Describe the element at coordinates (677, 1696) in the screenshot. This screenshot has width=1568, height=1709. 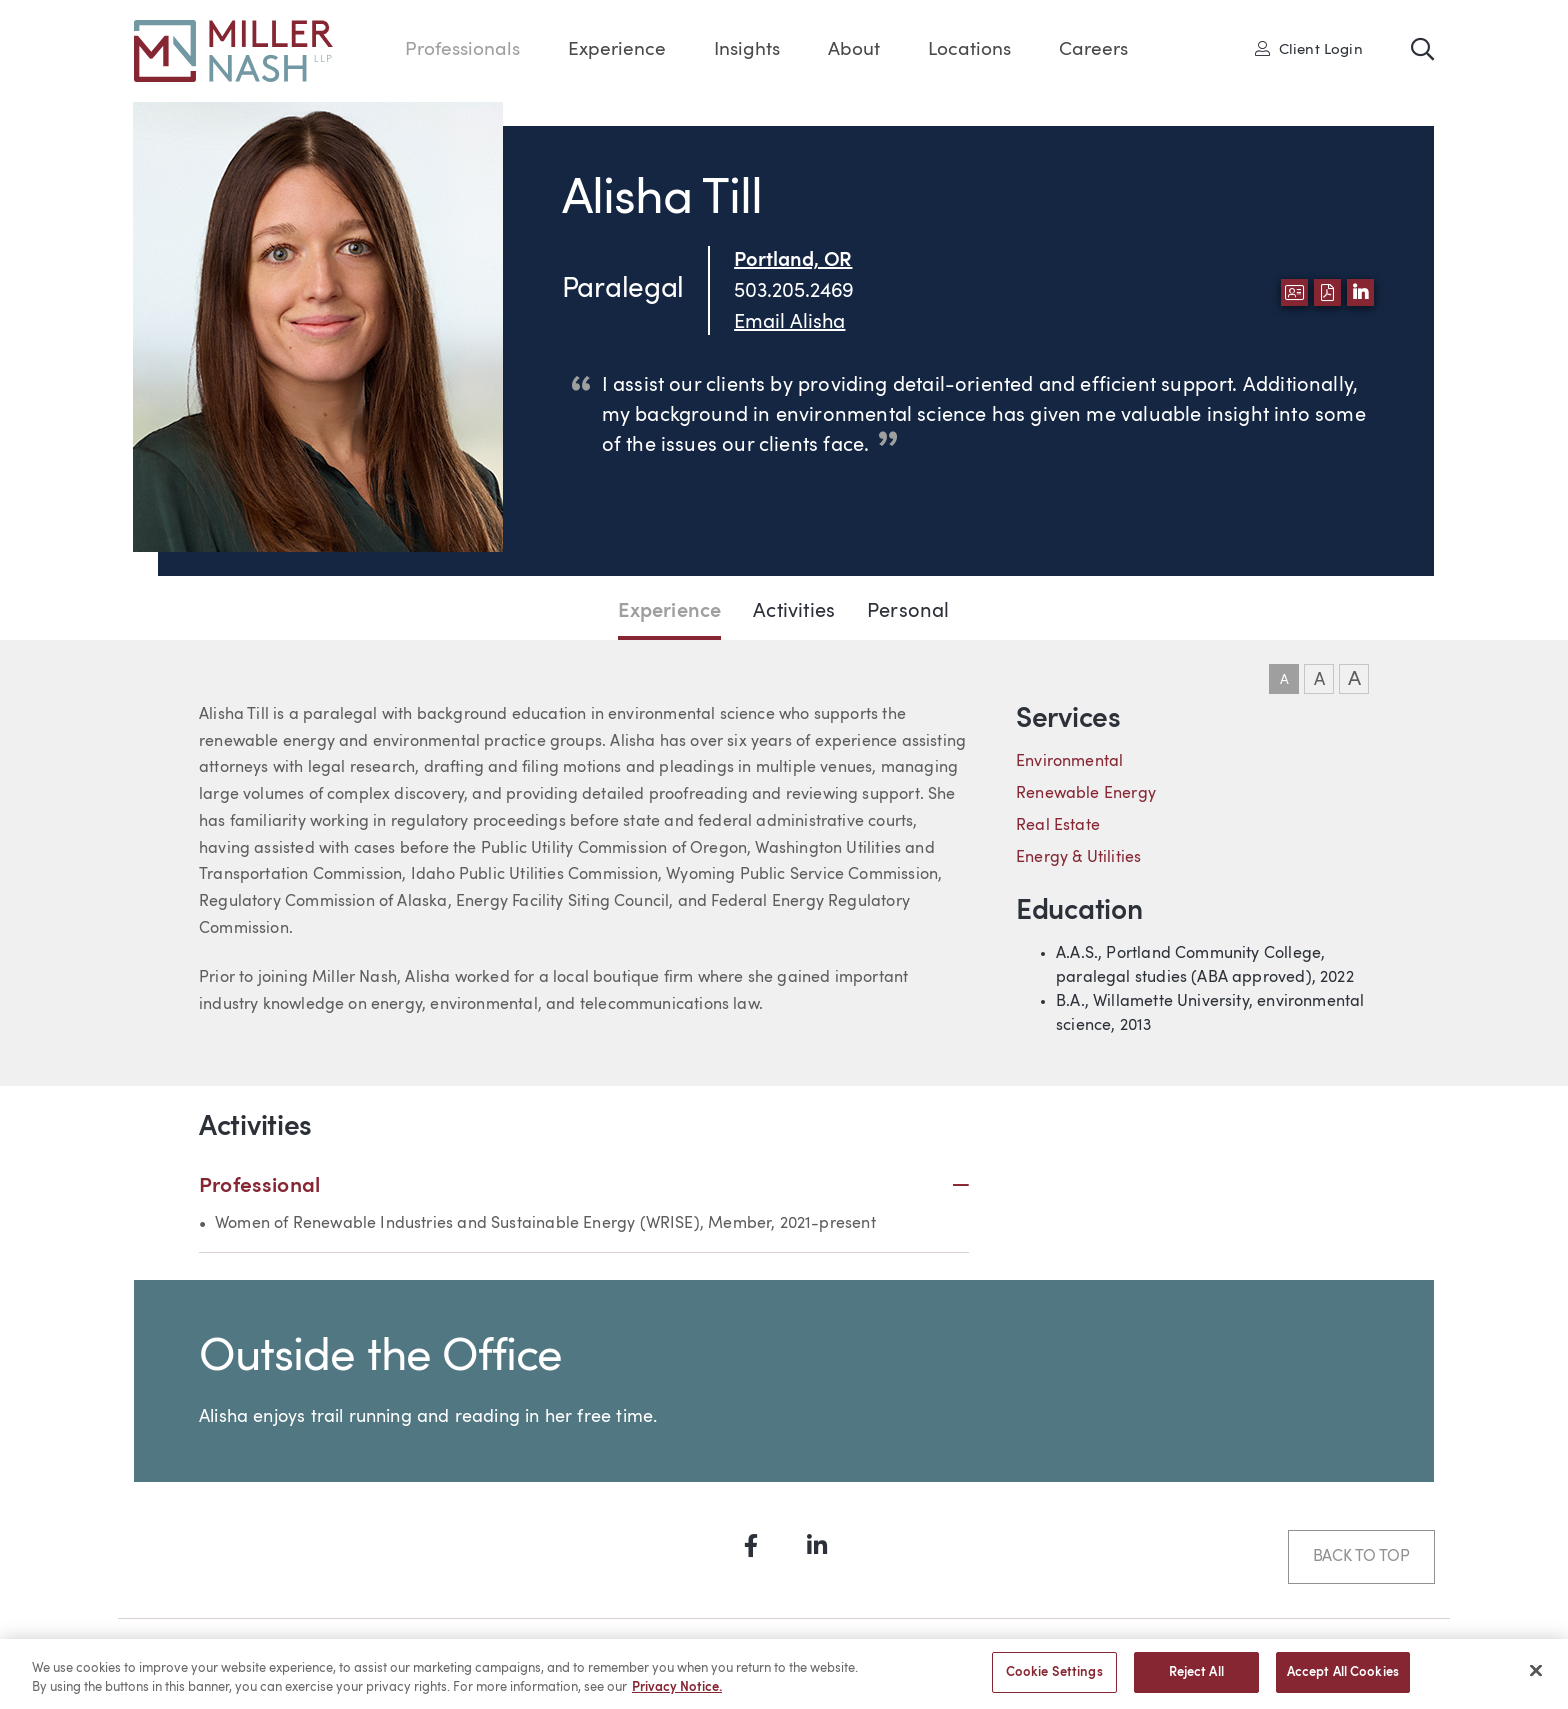
I see `Privacy Notice. [More information about your privacy, opens in a new tab]` at that location.